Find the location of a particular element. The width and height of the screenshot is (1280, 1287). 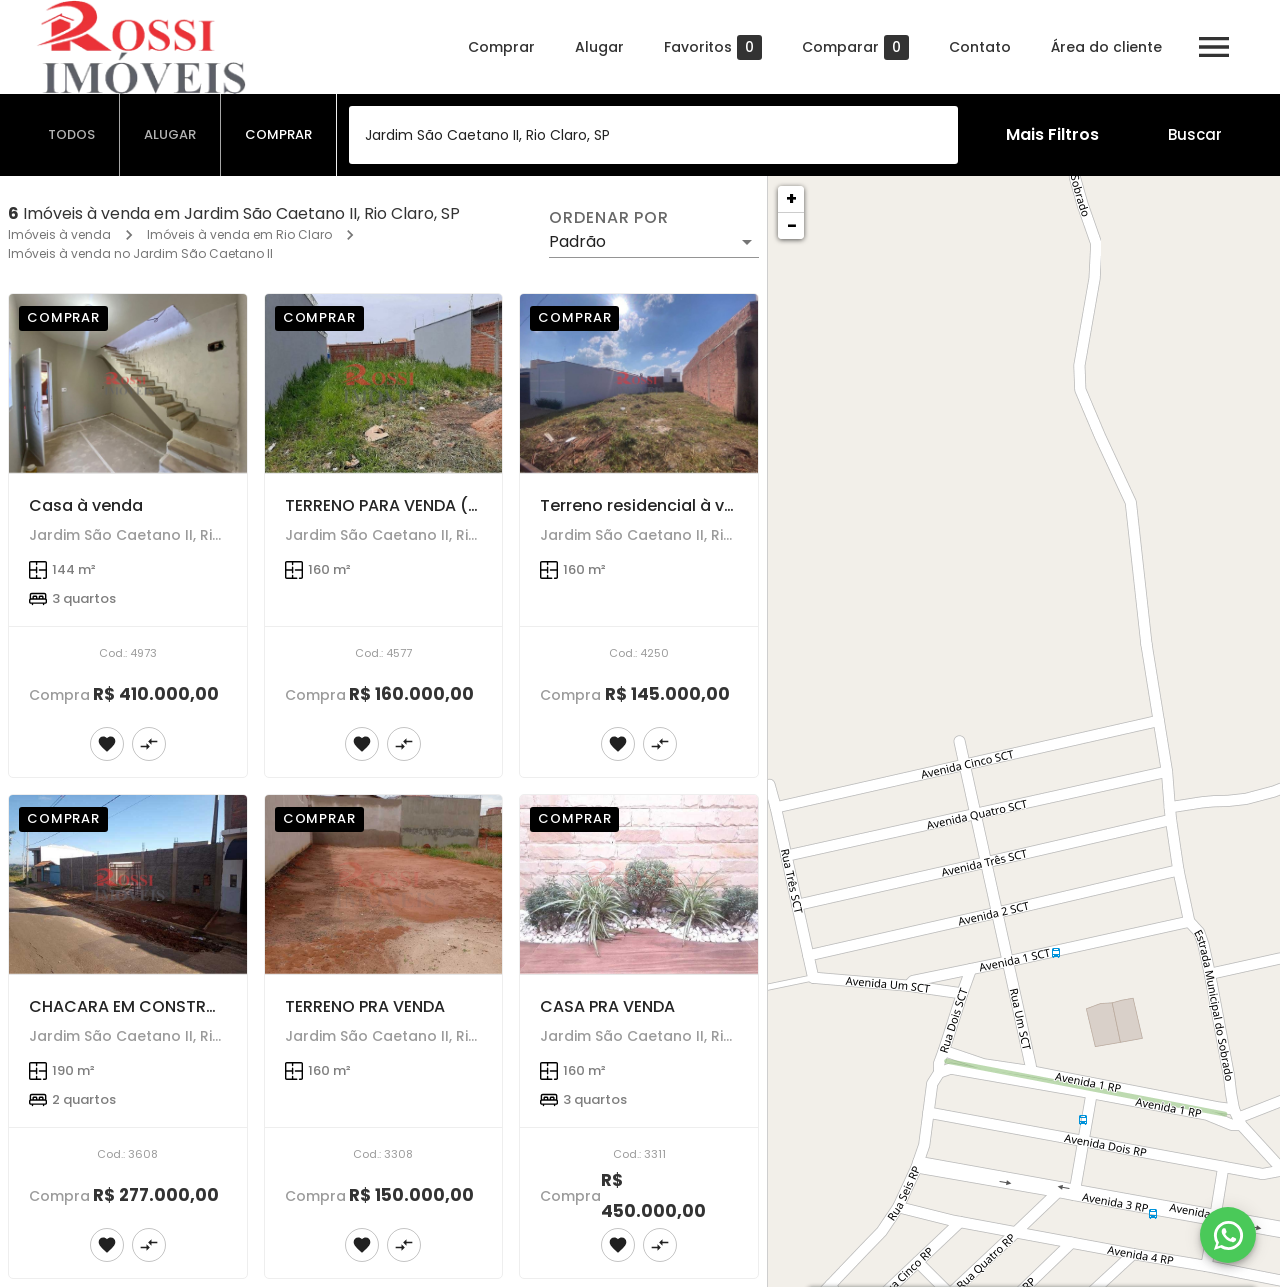

[CASA PRA VENDA] is located at coordinates (639, 884).